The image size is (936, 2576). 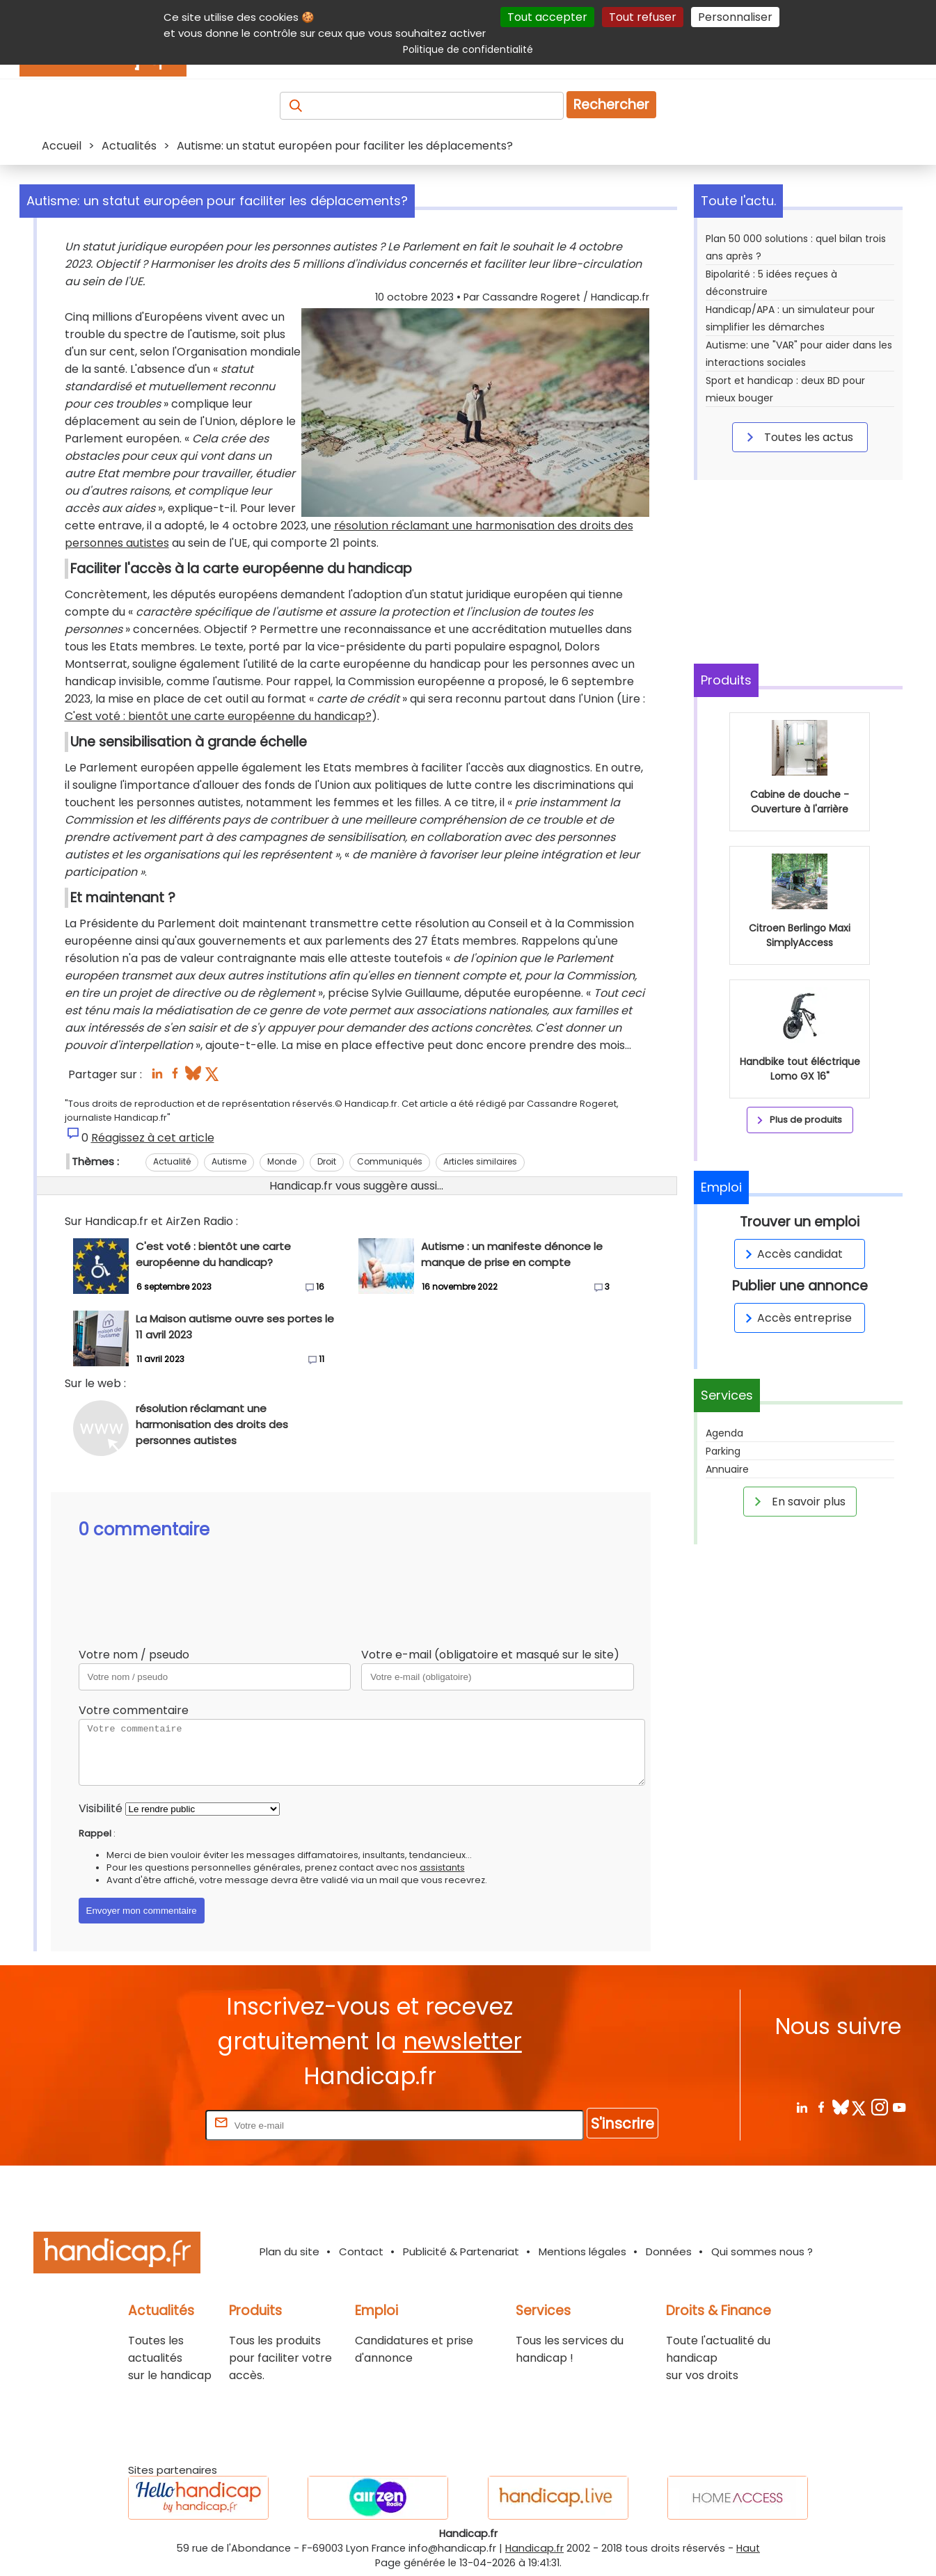 What do you see at coordinates (582, 2251) in the screenshot?
I see `Mentions légales` at bounding box center [582, 2251].